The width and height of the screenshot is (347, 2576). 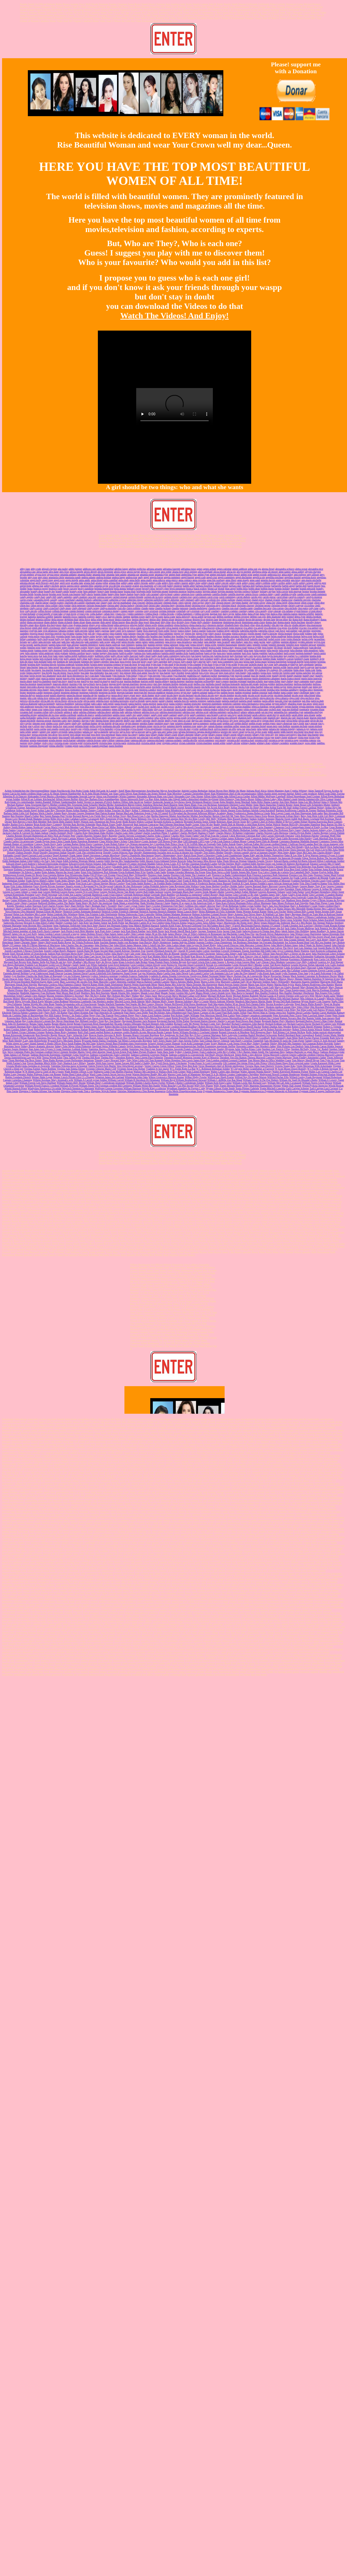 I want to click on Ewa Ciepiela Helena, so click(x=53, y=875).